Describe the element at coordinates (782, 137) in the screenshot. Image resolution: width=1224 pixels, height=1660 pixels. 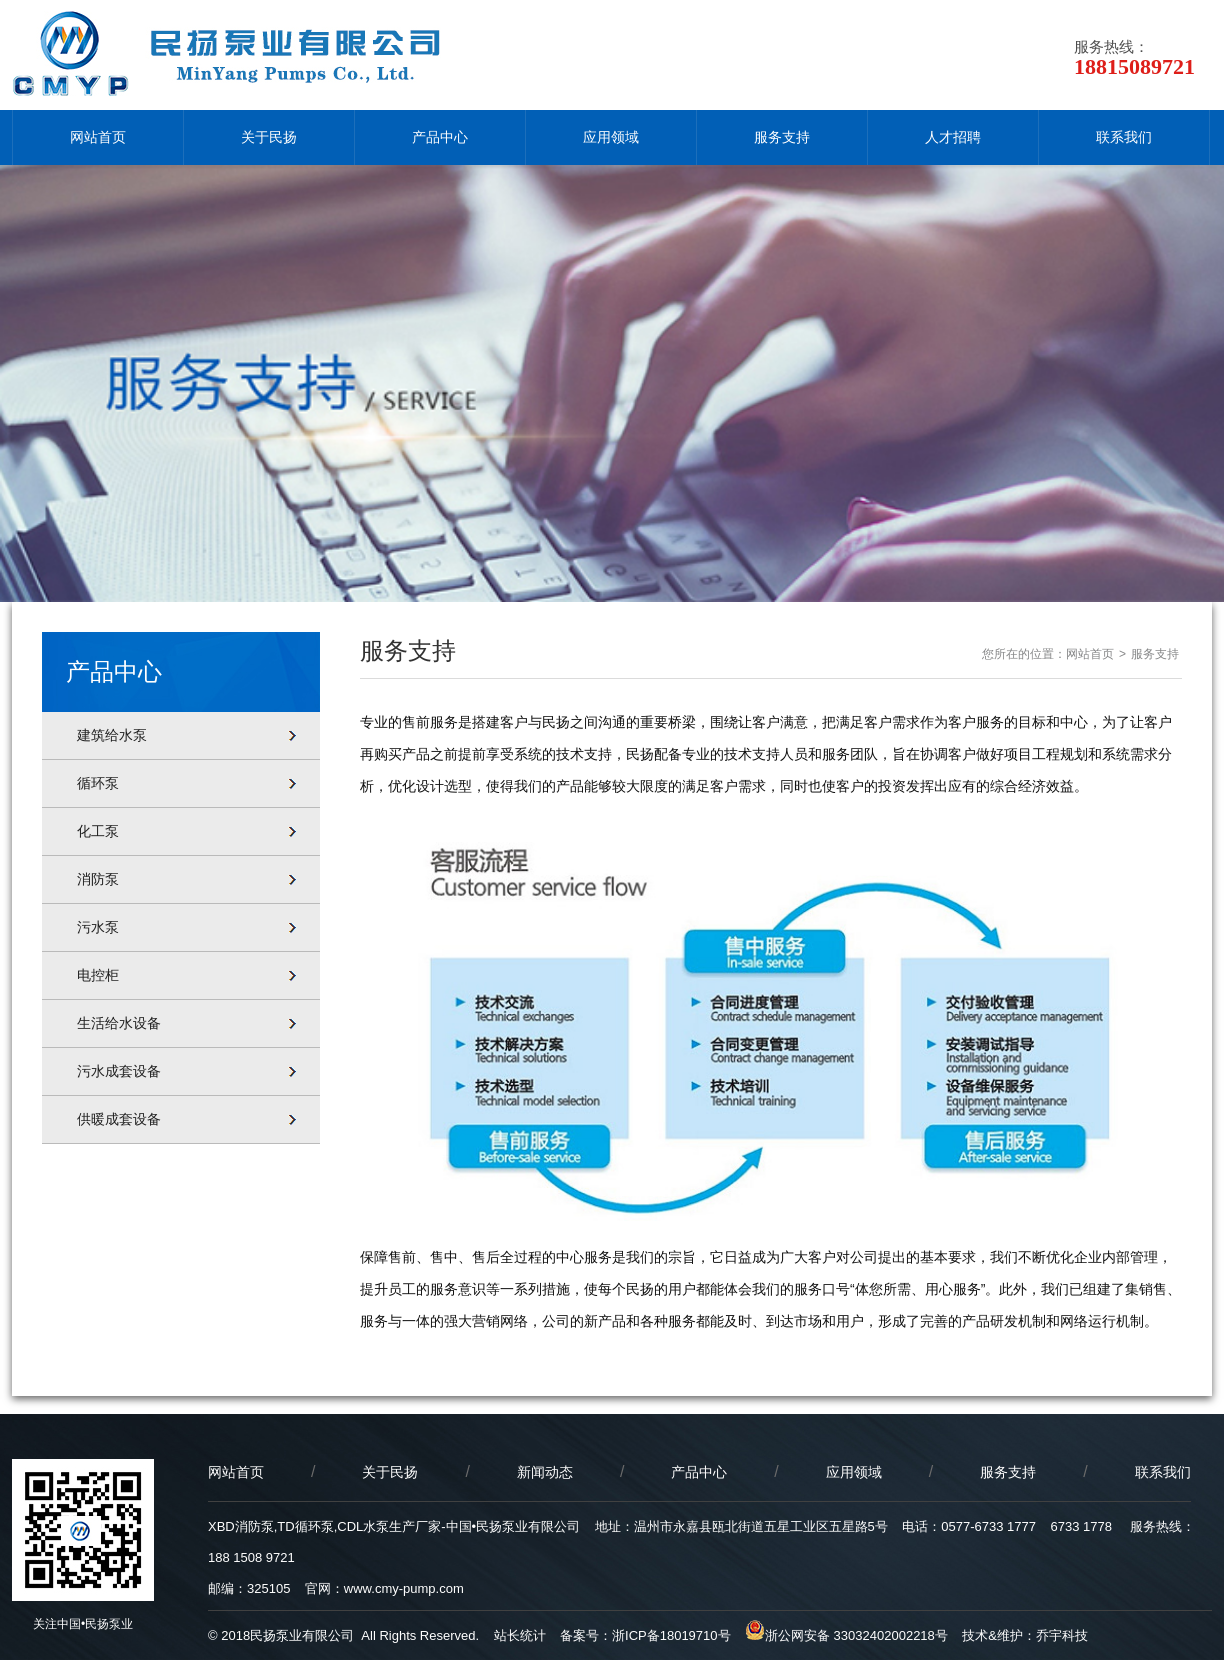
I see `服务支持` at that location.